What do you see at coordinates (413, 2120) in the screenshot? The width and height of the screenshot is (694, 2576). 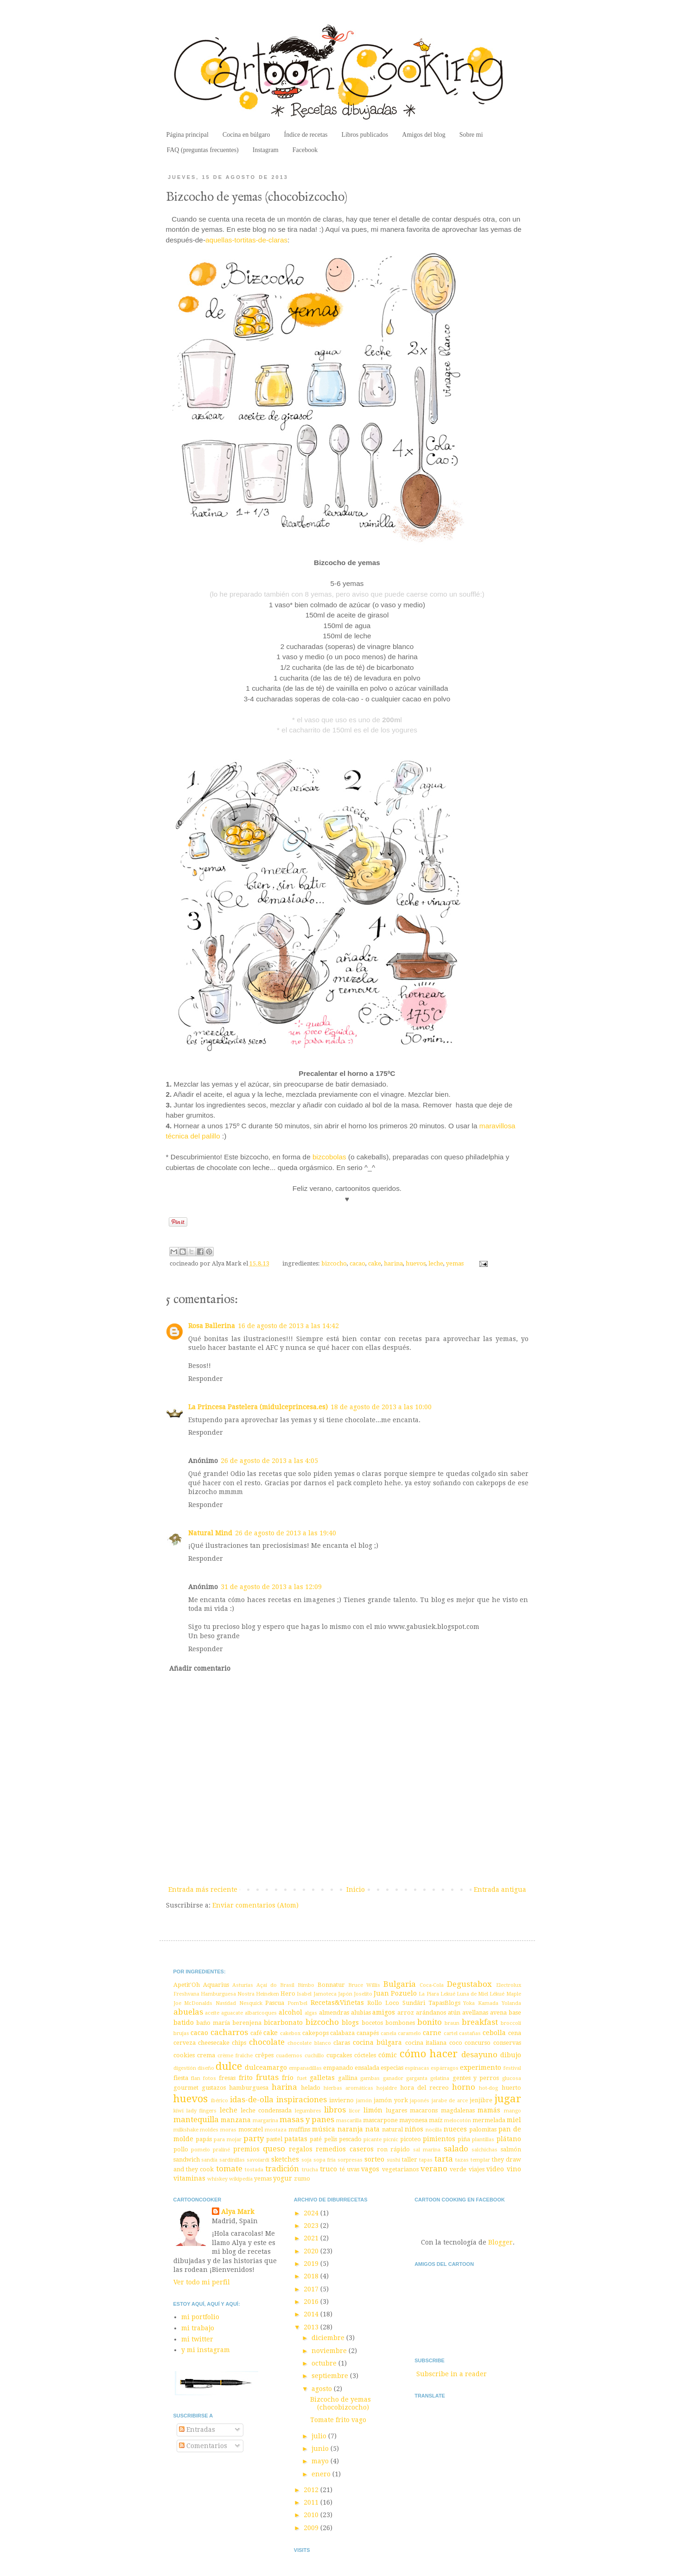 I see `mayonesa` at bounding box center [413, 2120].